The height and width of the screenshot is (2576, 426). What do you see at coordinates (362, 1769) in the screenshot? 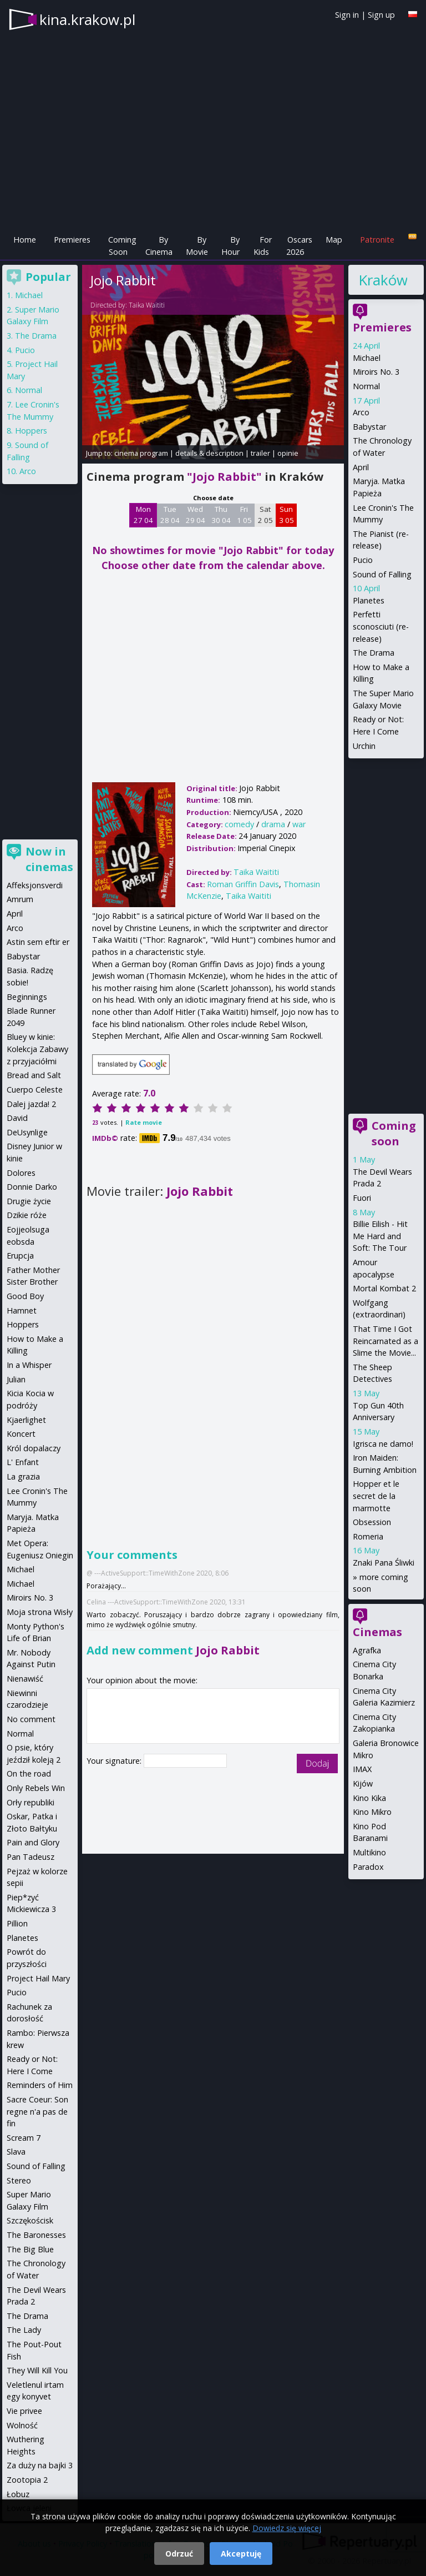
I see `IMAX` at bounding box center [362, 1769].